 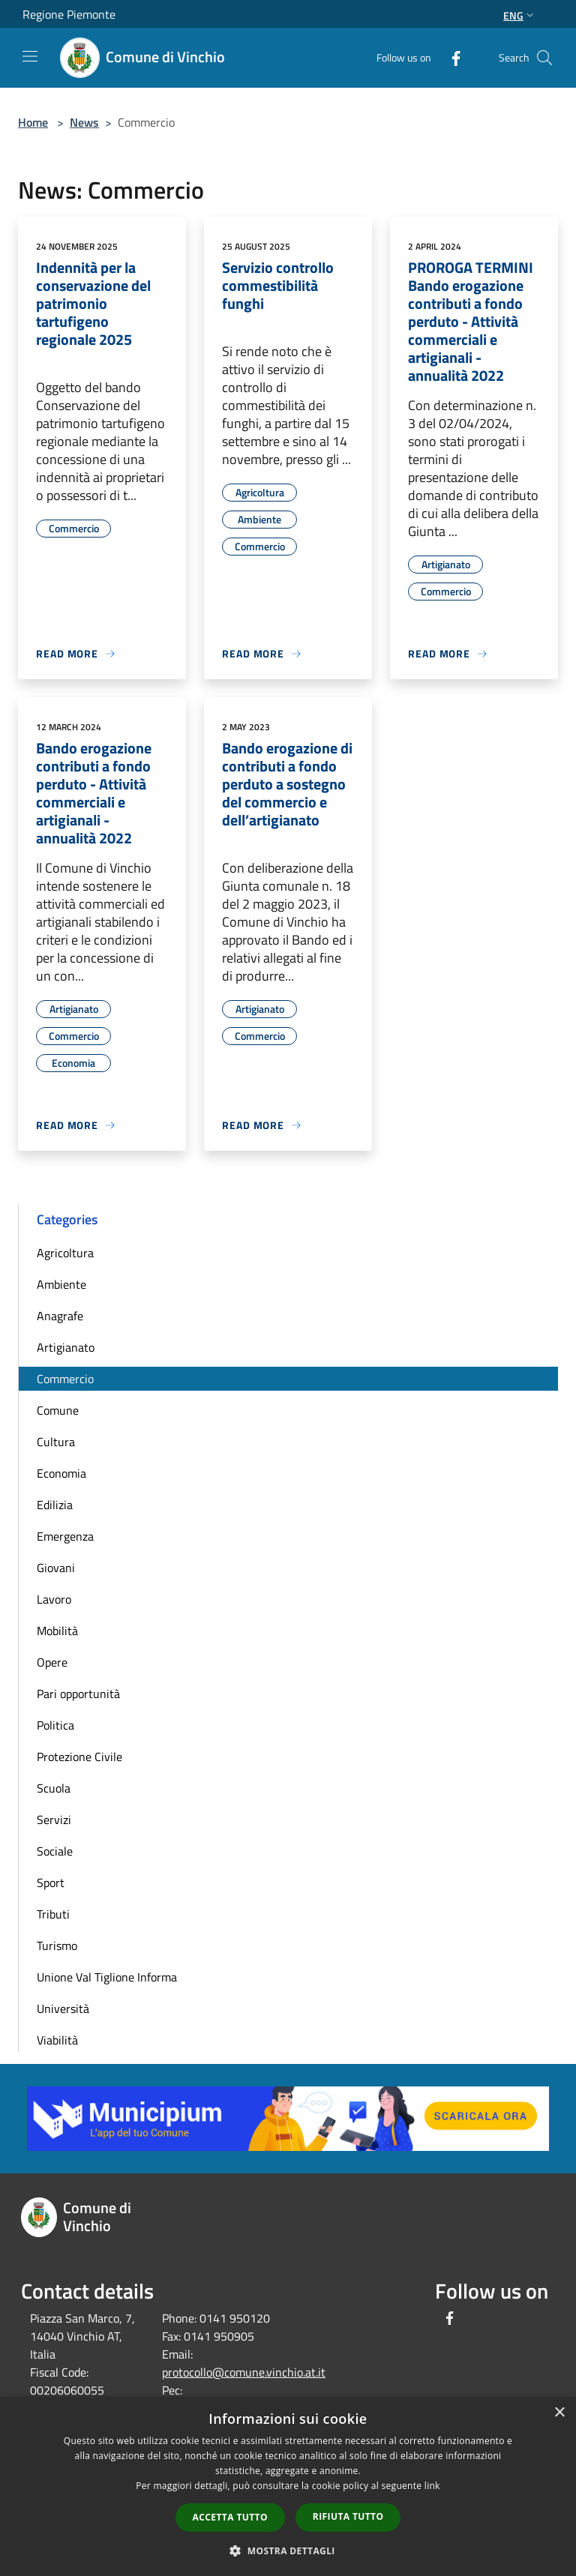 I want to click on Accetta tutto [button], so click(x=230, y=2517).